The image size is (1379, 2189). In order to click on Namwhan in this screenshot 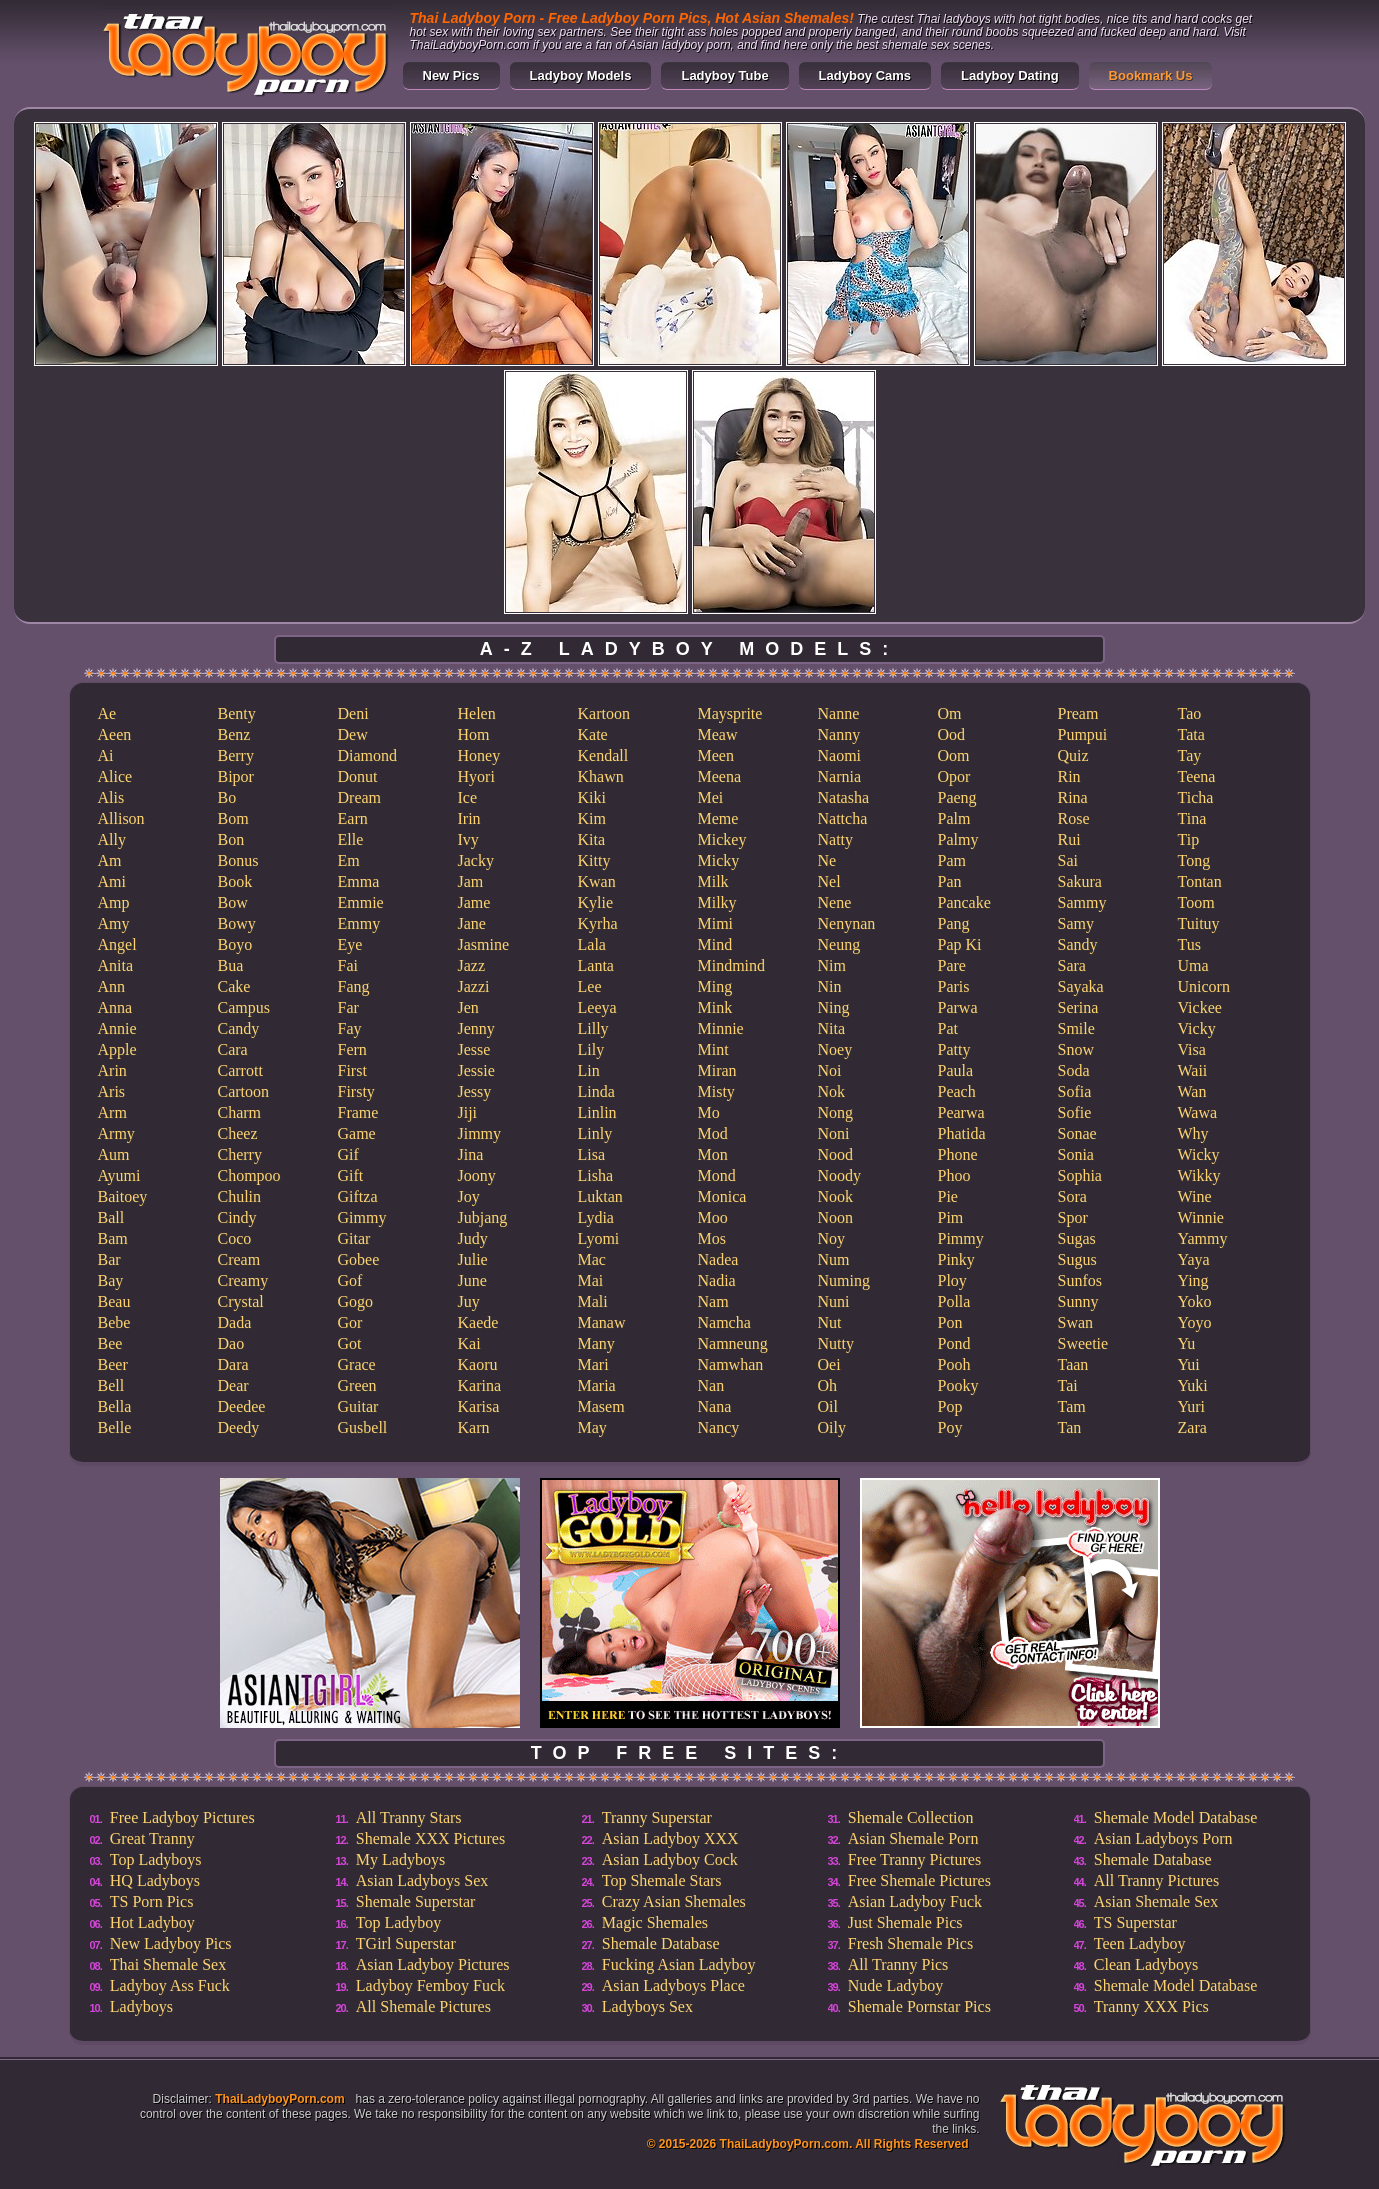, I will do `click(731, 1364)`.